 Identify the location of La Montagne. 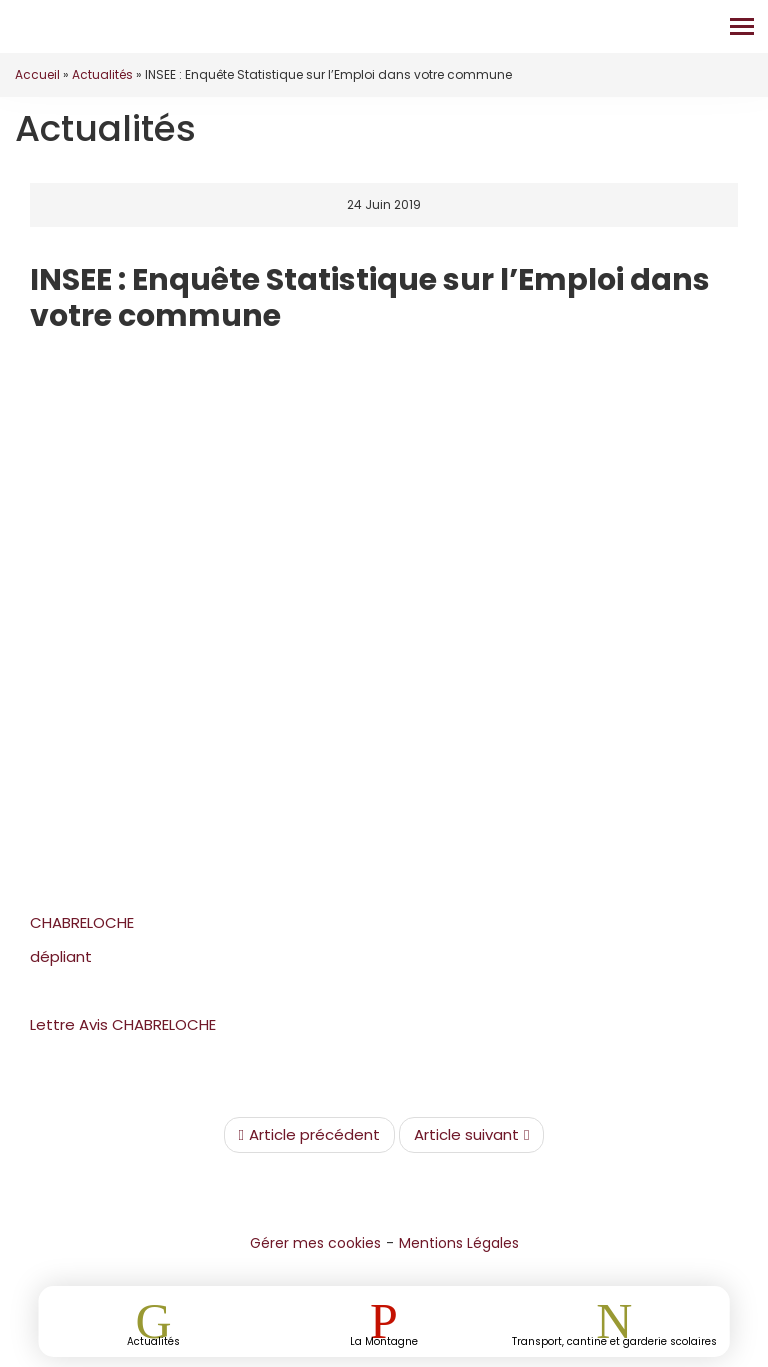
(384, 1340).